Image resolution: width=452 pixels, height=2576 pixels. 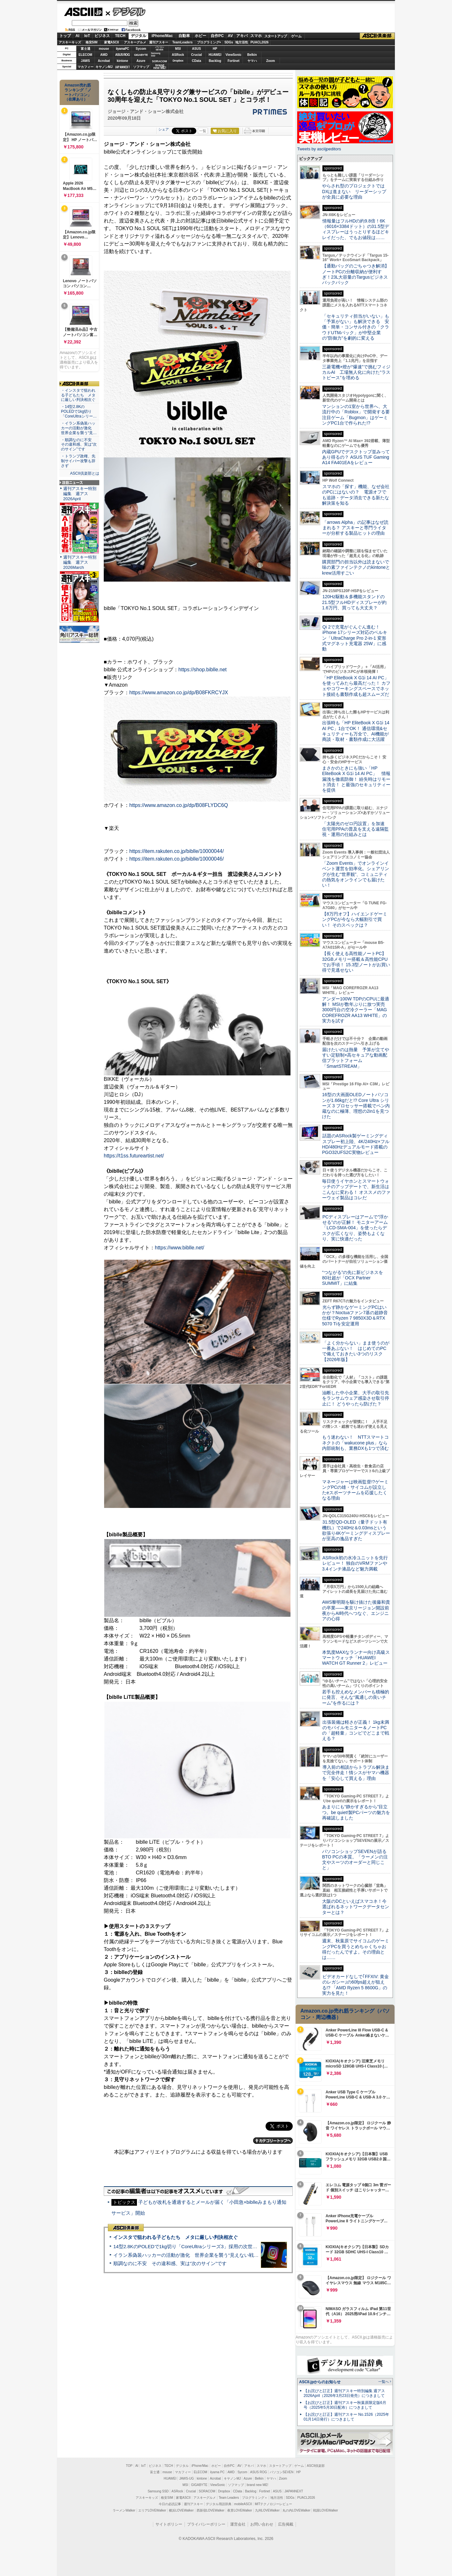 What do you see at coordinates (168, 2524) in the screenshot?
I see `サイトポリシー` at bounding box center [168, 2524].